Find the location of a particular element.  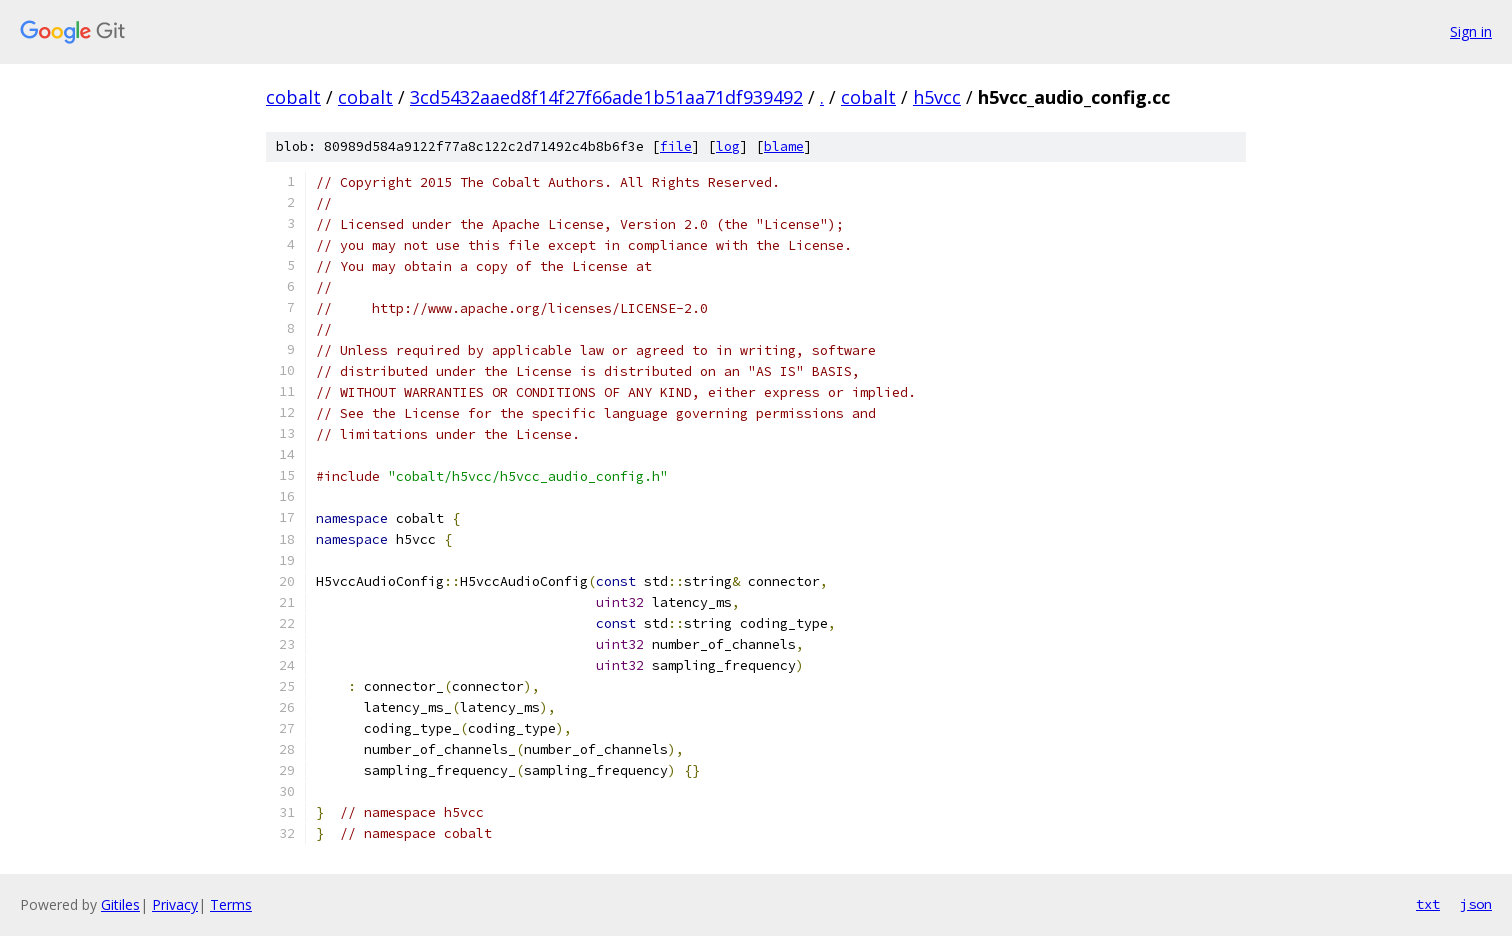

file is located at coordinates (676, 146).